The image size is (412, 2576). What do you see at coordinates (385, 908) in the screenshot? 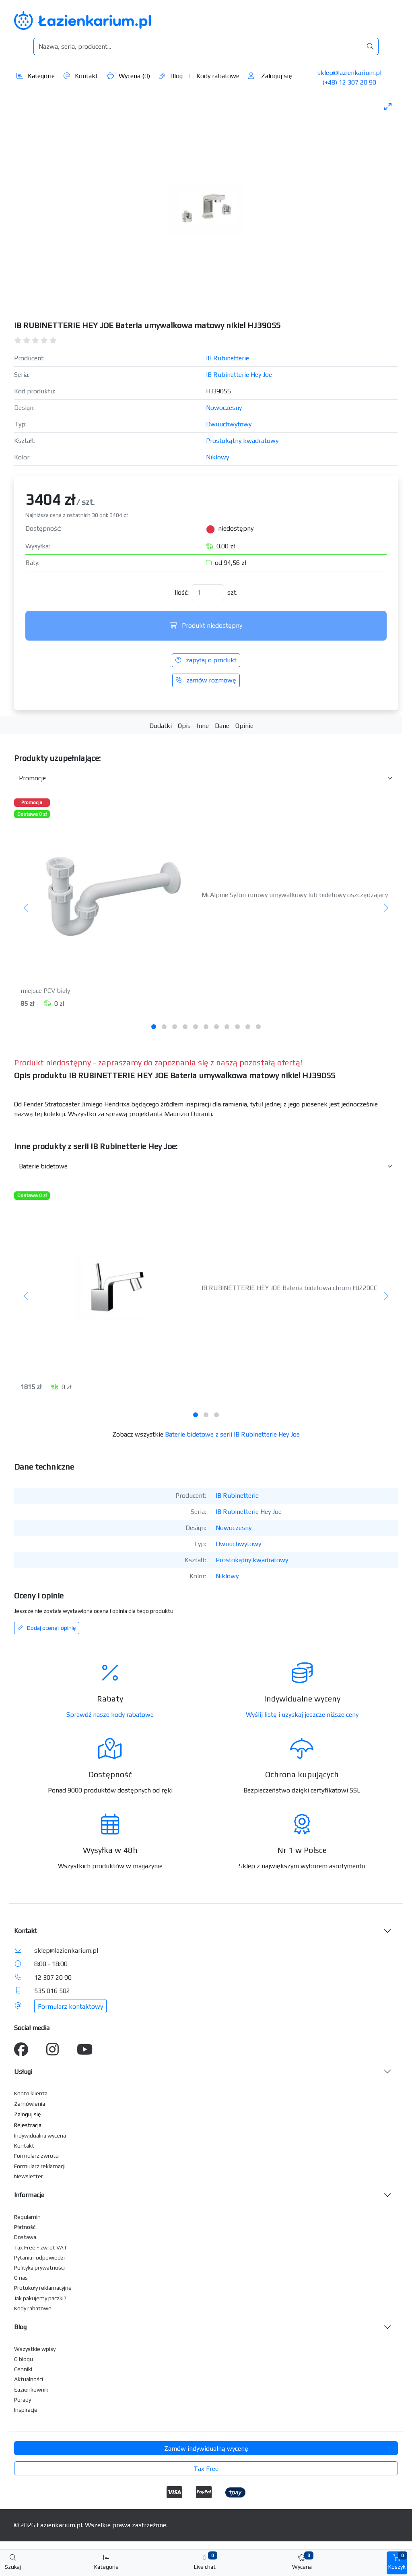
I see `[Następny]` at bounding box center [385, 908].